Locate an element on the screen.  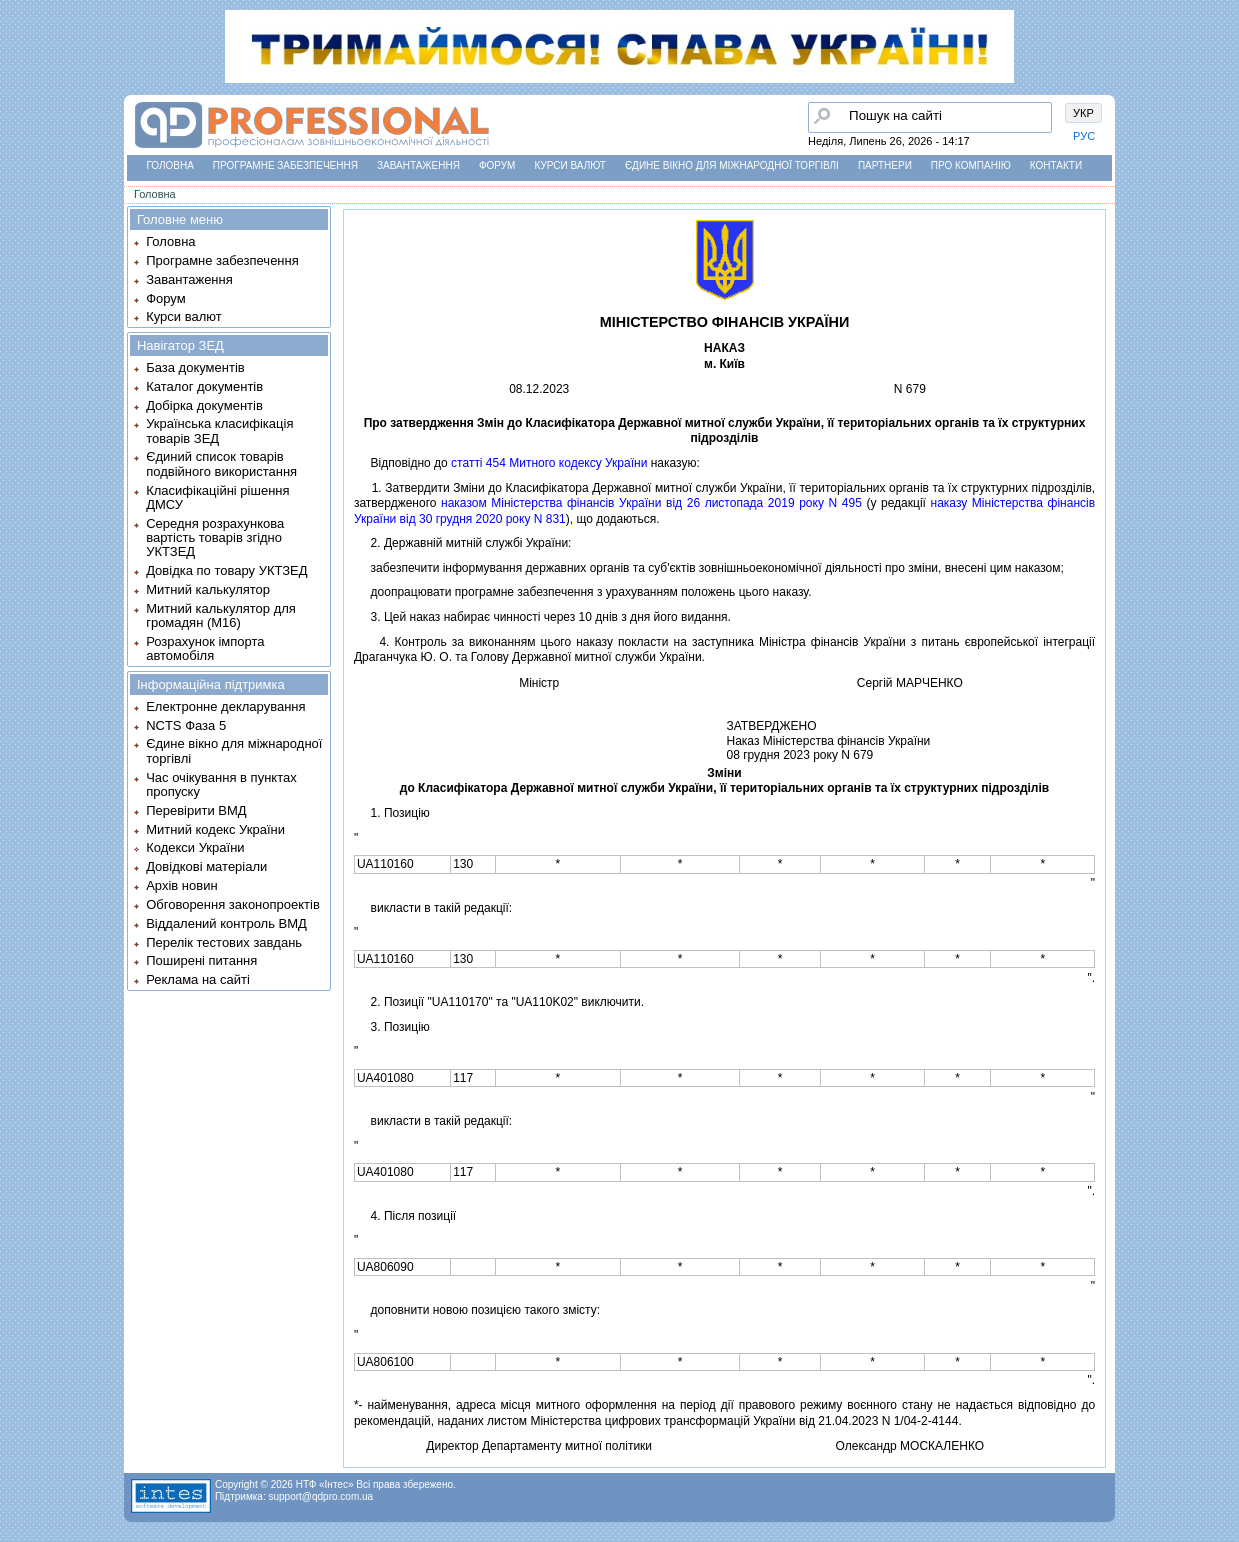
наказом Мiнiстерства фiнансiв України вiд 26 листопада 2019 року N 495 is located at coordinates (651, 503).